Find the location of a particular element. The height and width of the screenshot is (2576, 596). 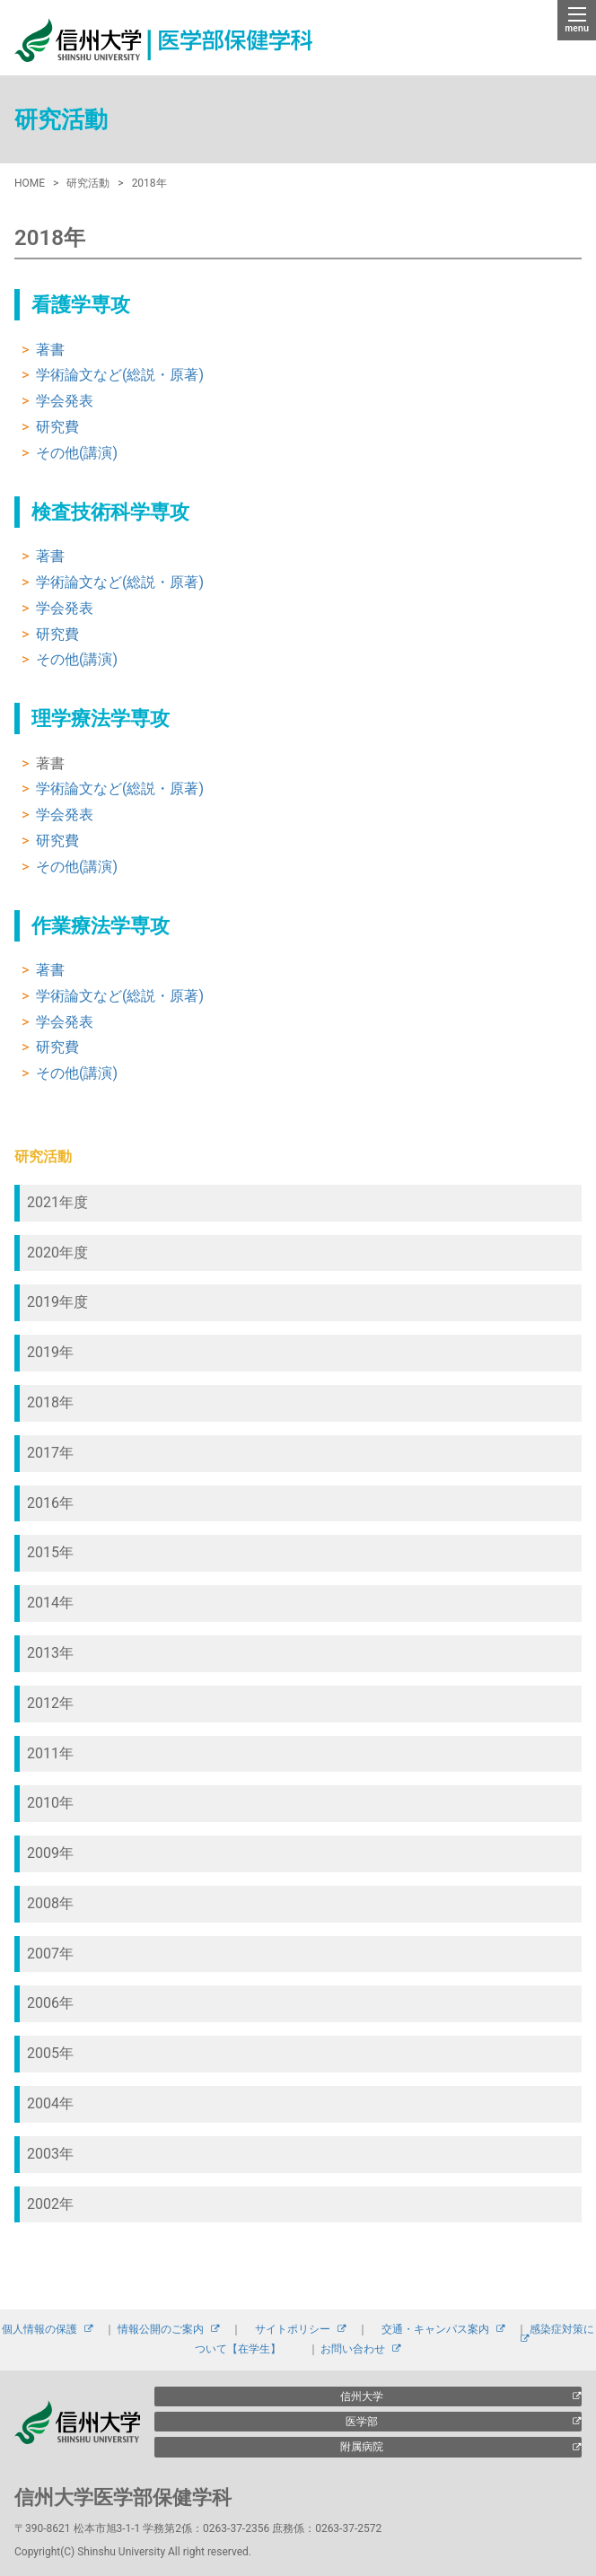

情報公開のご案内 is located at coordinates (161, 2329).